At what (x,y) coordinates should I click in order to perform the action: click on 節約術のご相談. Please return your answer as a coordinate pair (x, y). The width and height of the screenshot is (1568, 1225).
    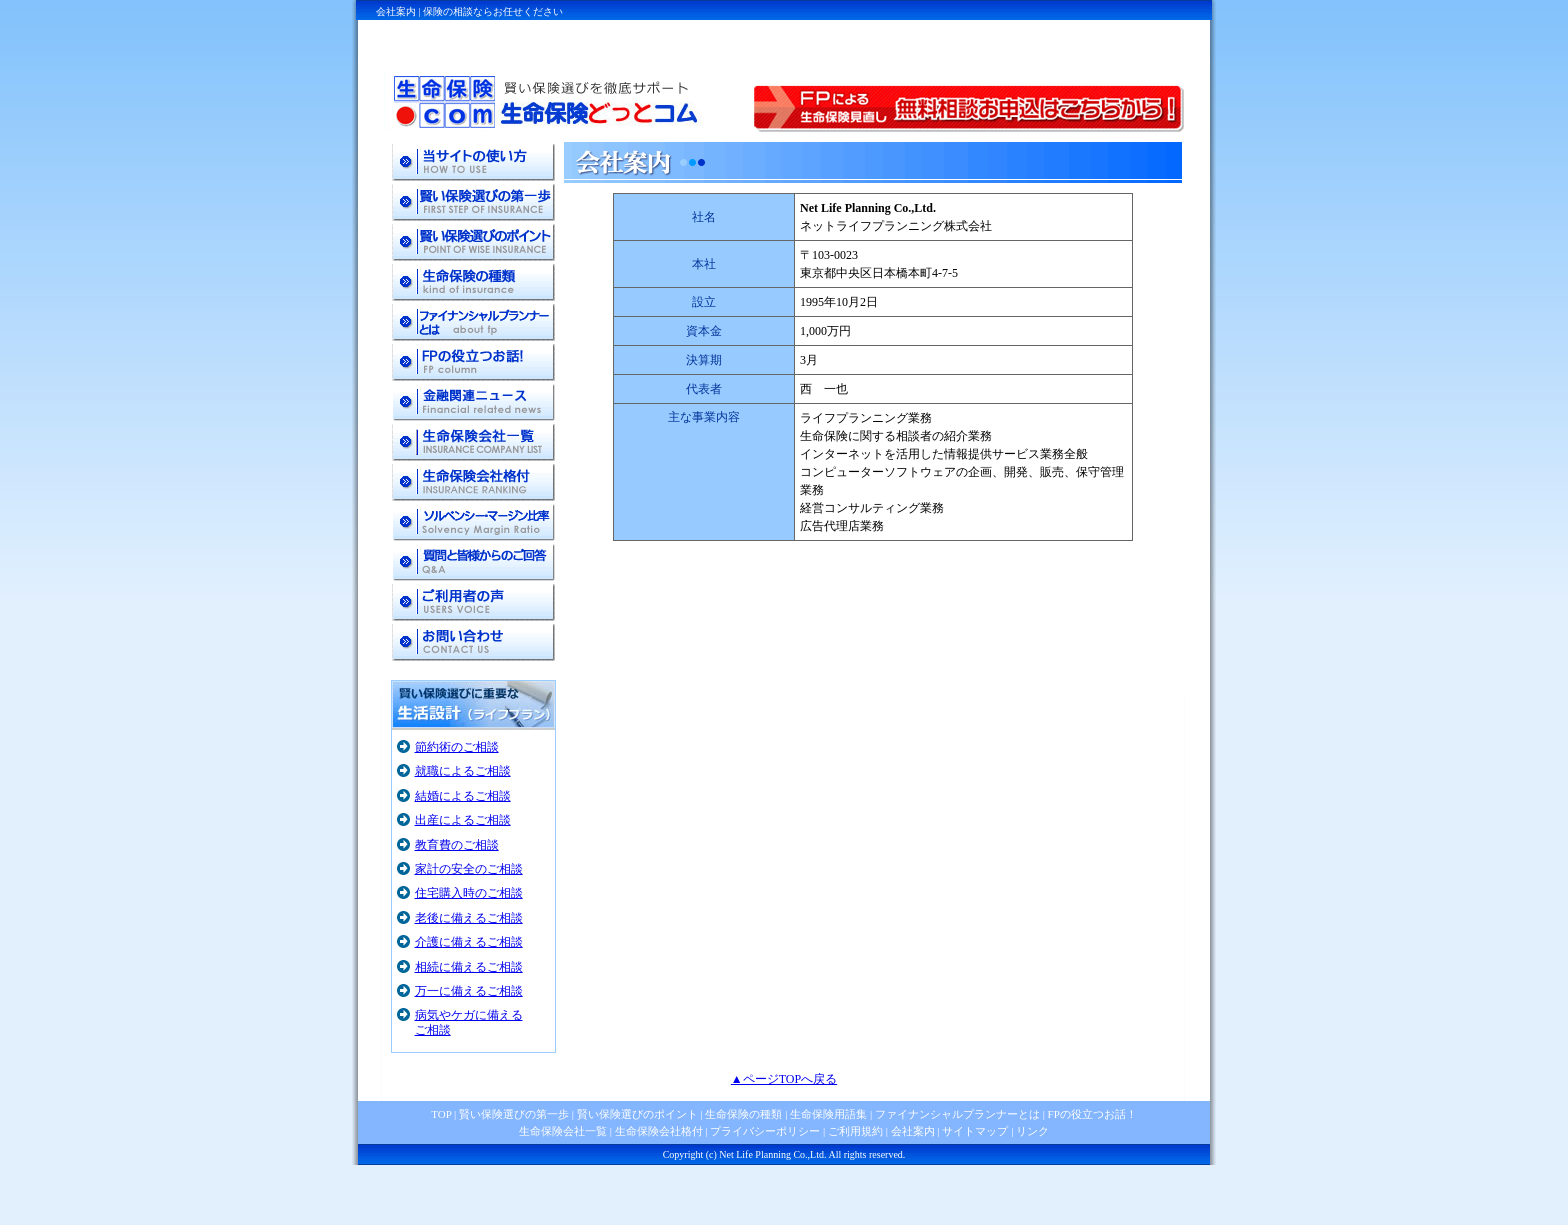
    Looking at the image, I should click on (457, 747).